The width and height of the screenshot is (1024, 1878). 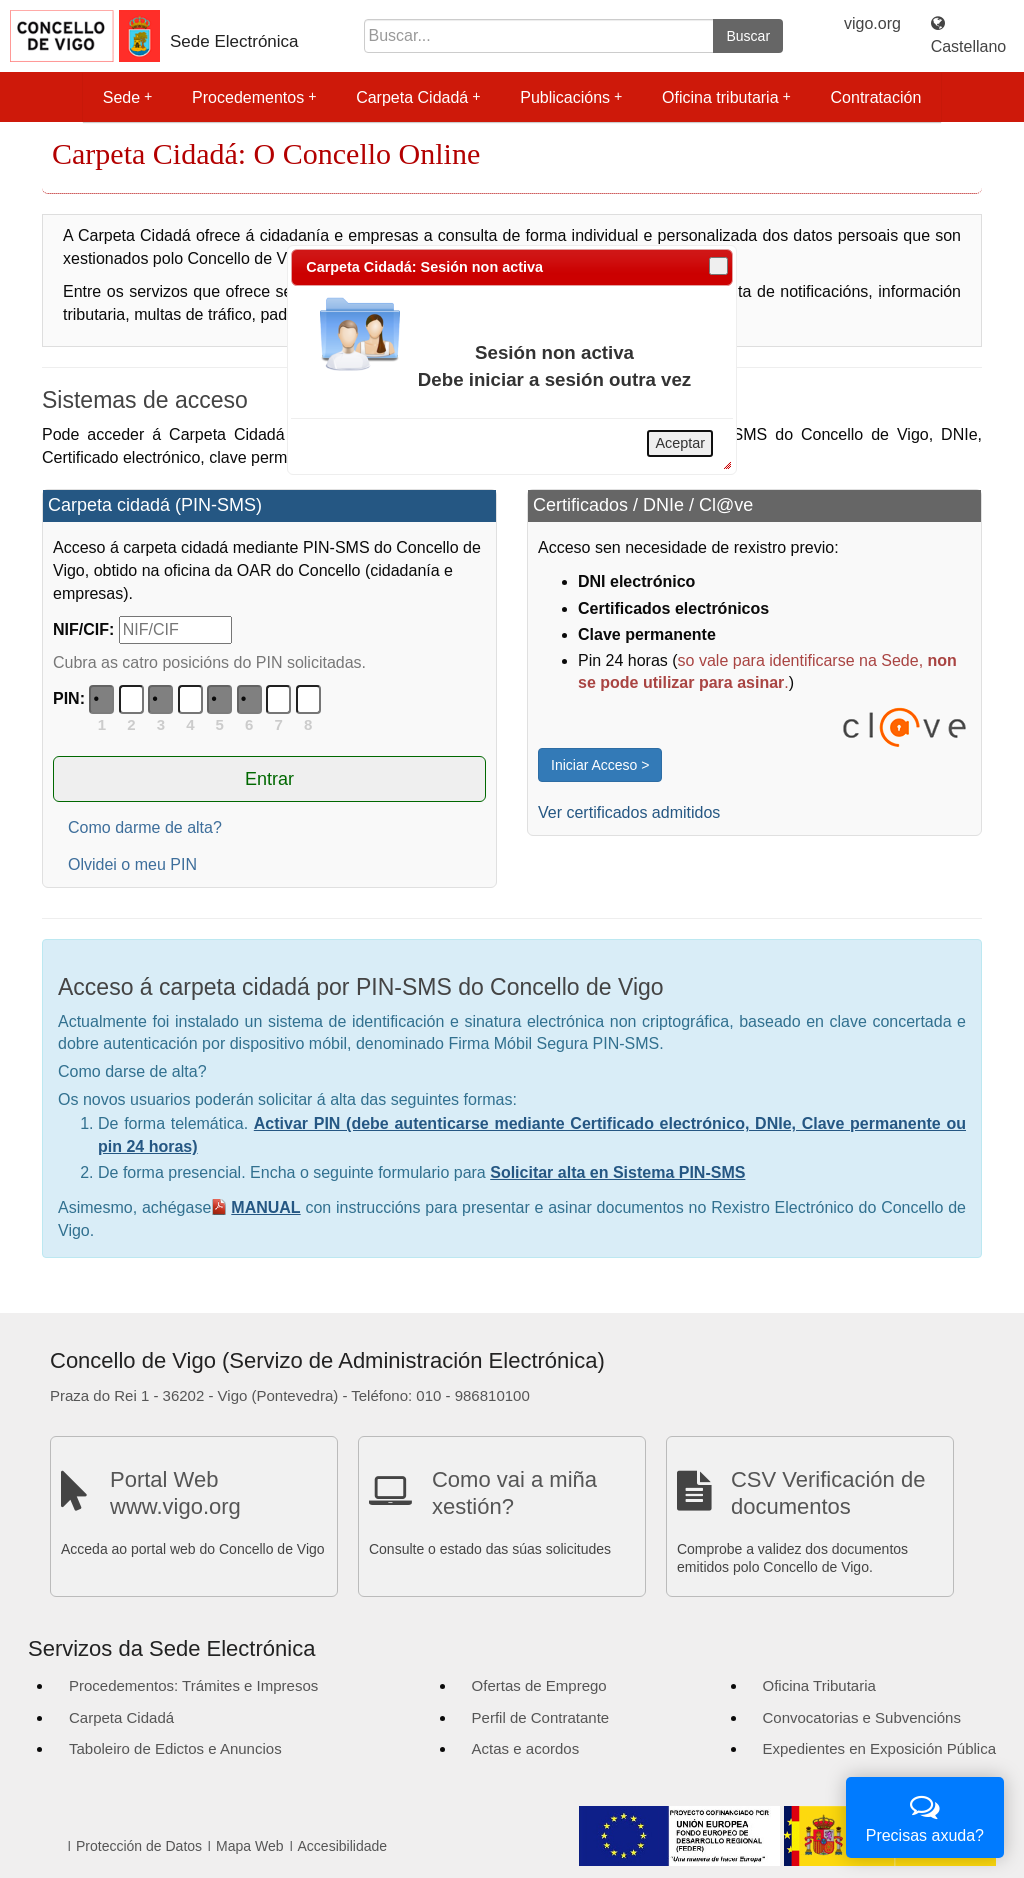 I want to click on Actas e acordos, so click(x=526, y=1748).